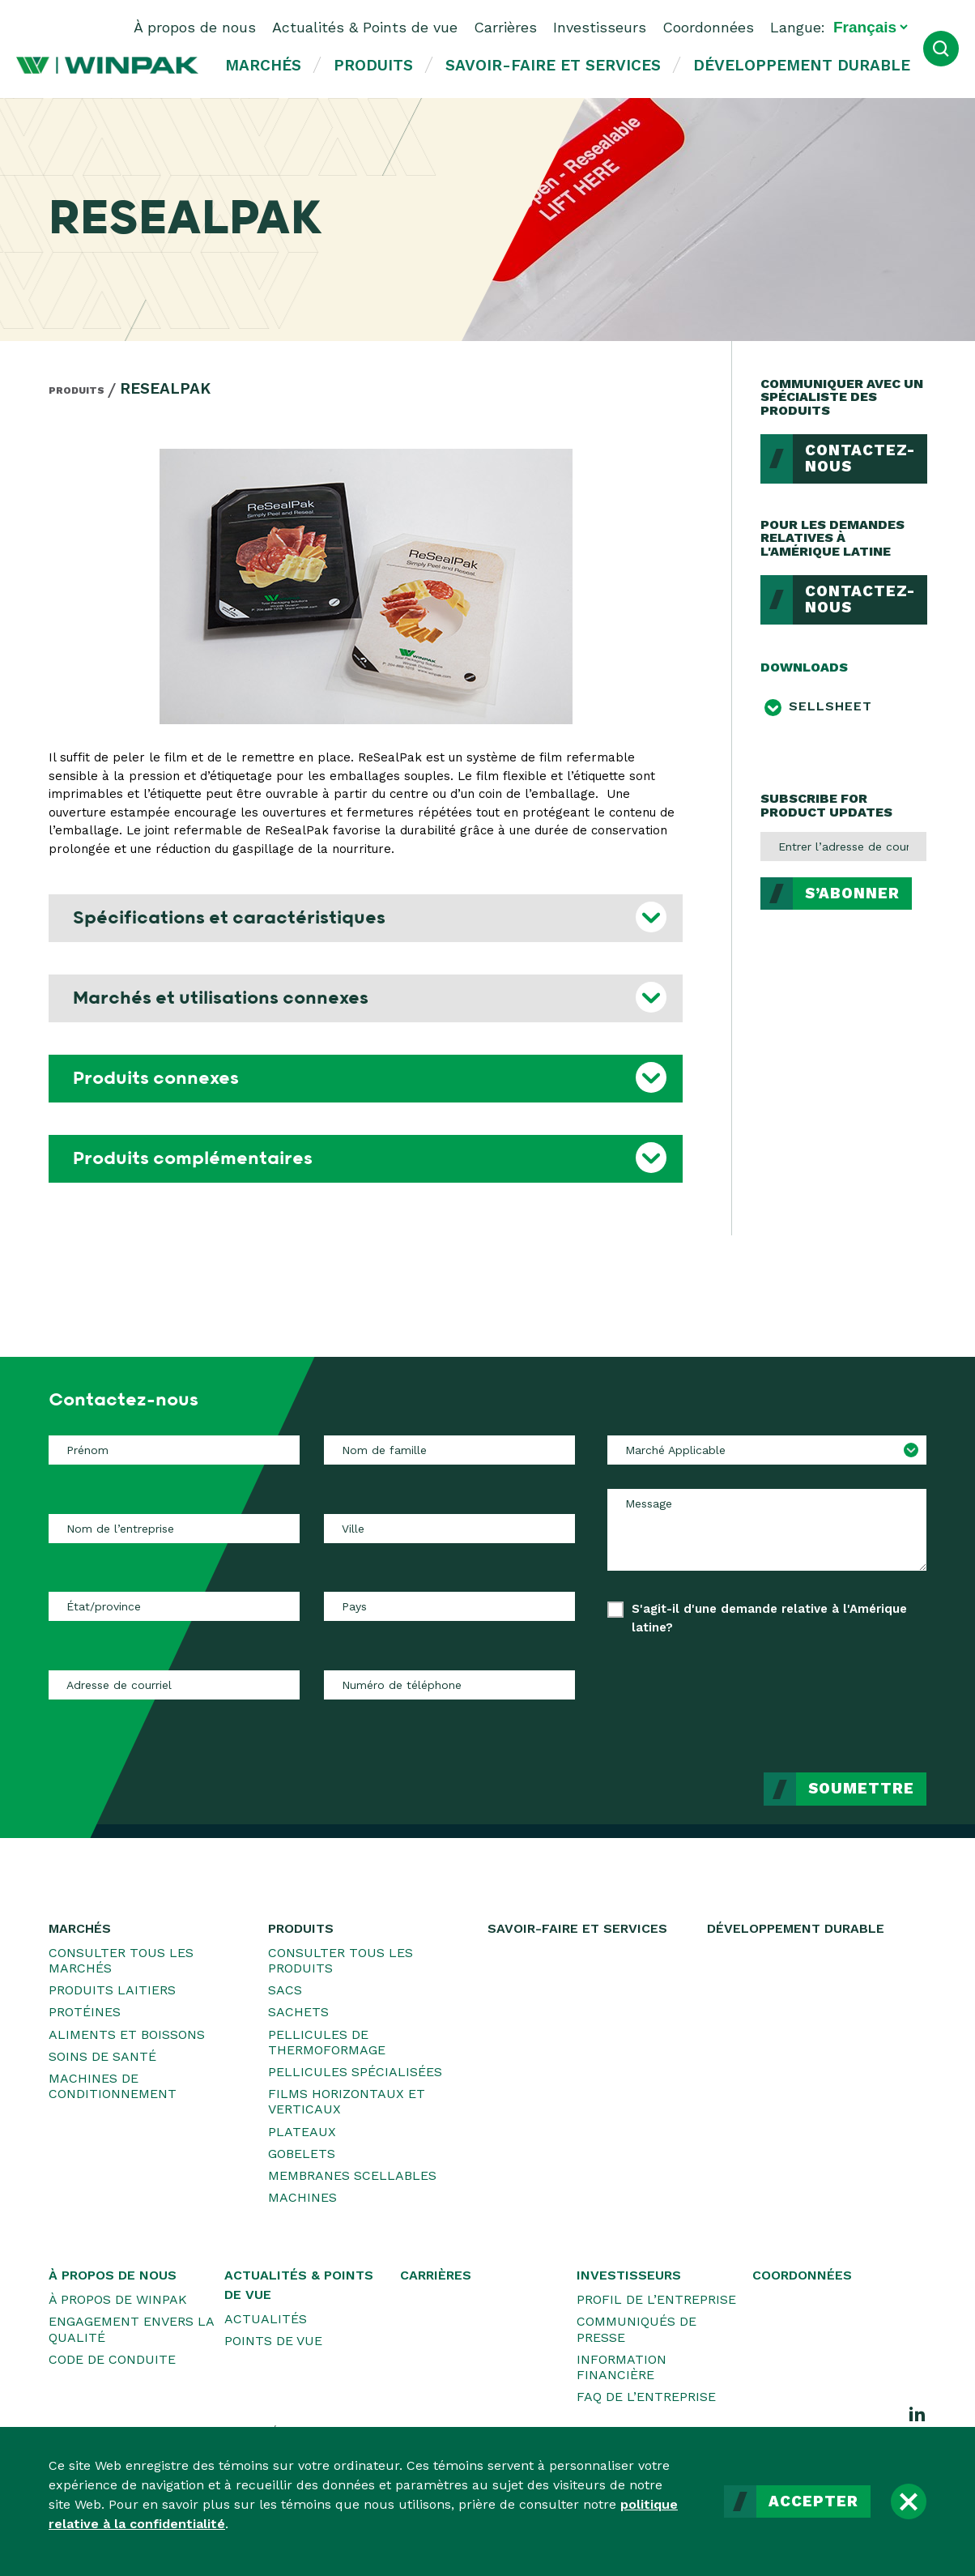 Image resolution: width=975 pixels, height=2576 pixels. What do you see at coordinates (285, 1990) in the screenshot?
I see `Sacs` at bounding box center [285, 1990].